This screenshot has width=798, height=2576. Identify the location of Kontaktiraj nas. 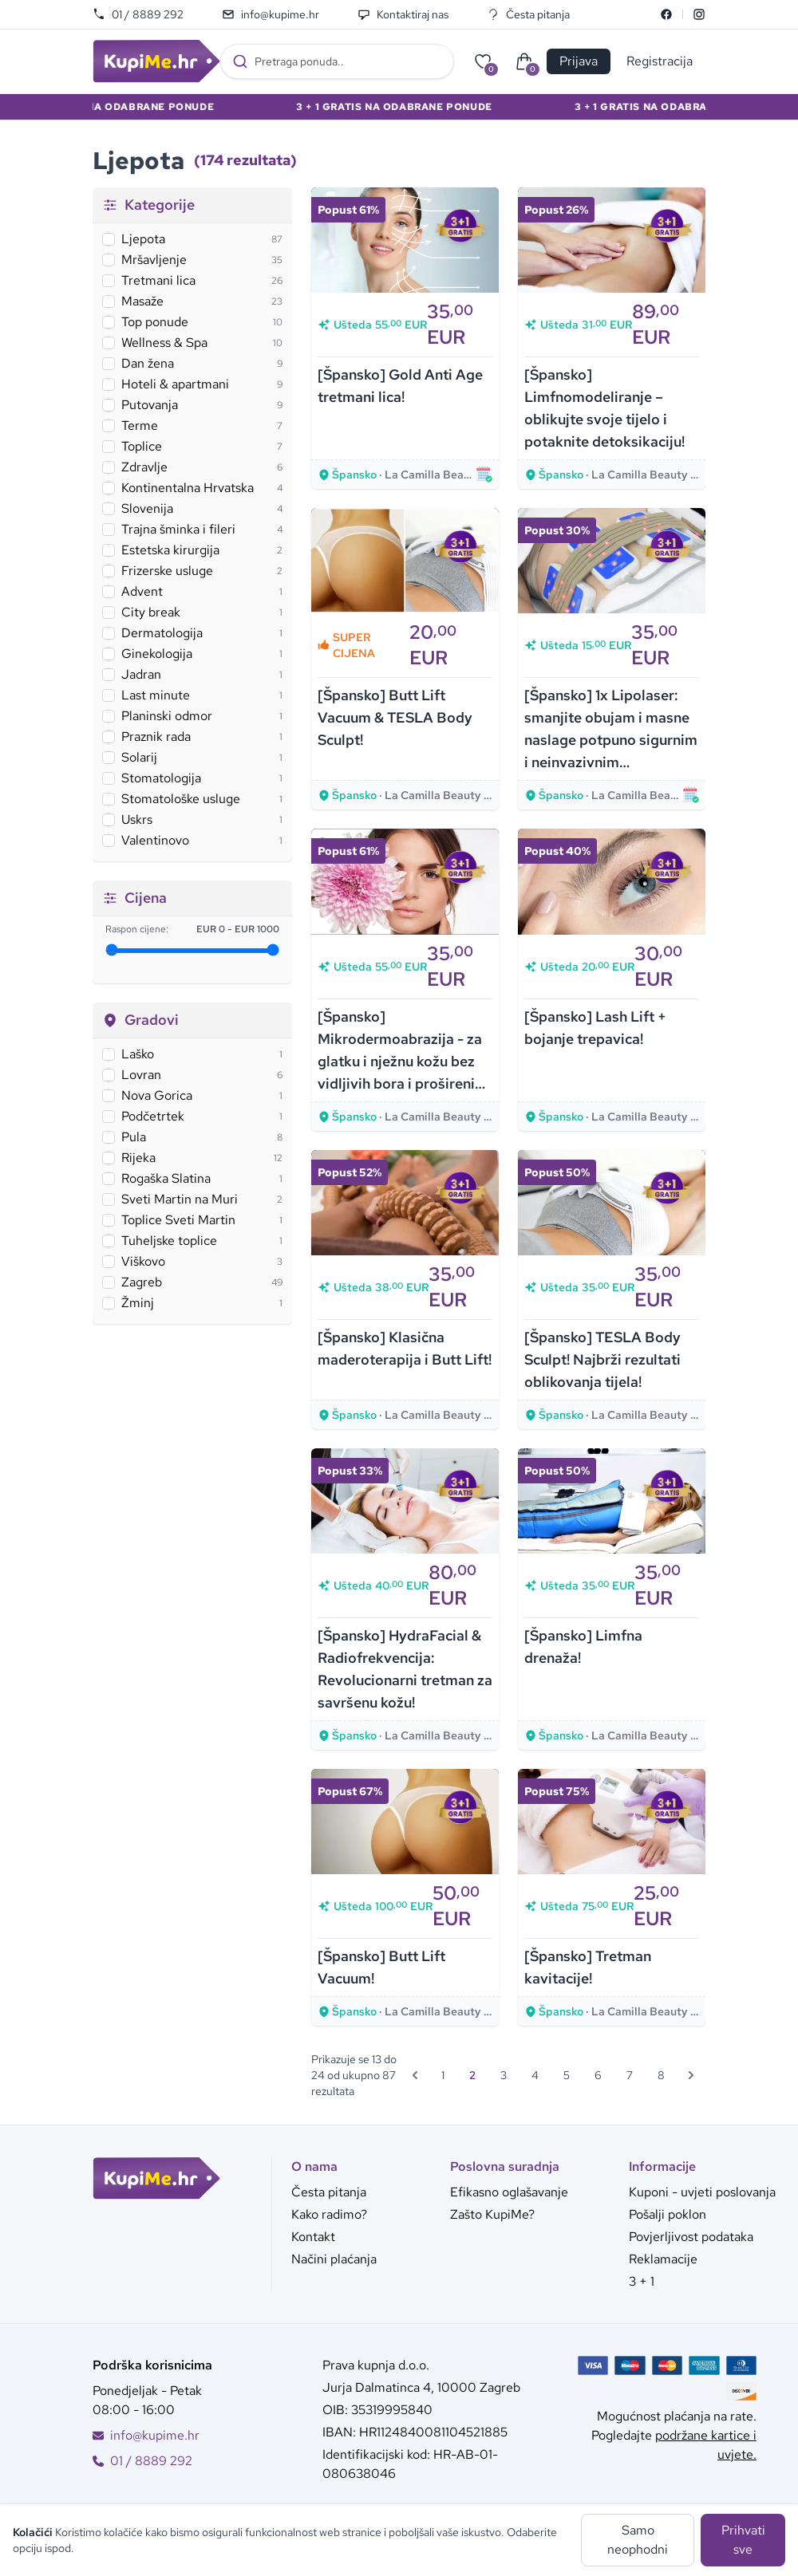
(403, 14).